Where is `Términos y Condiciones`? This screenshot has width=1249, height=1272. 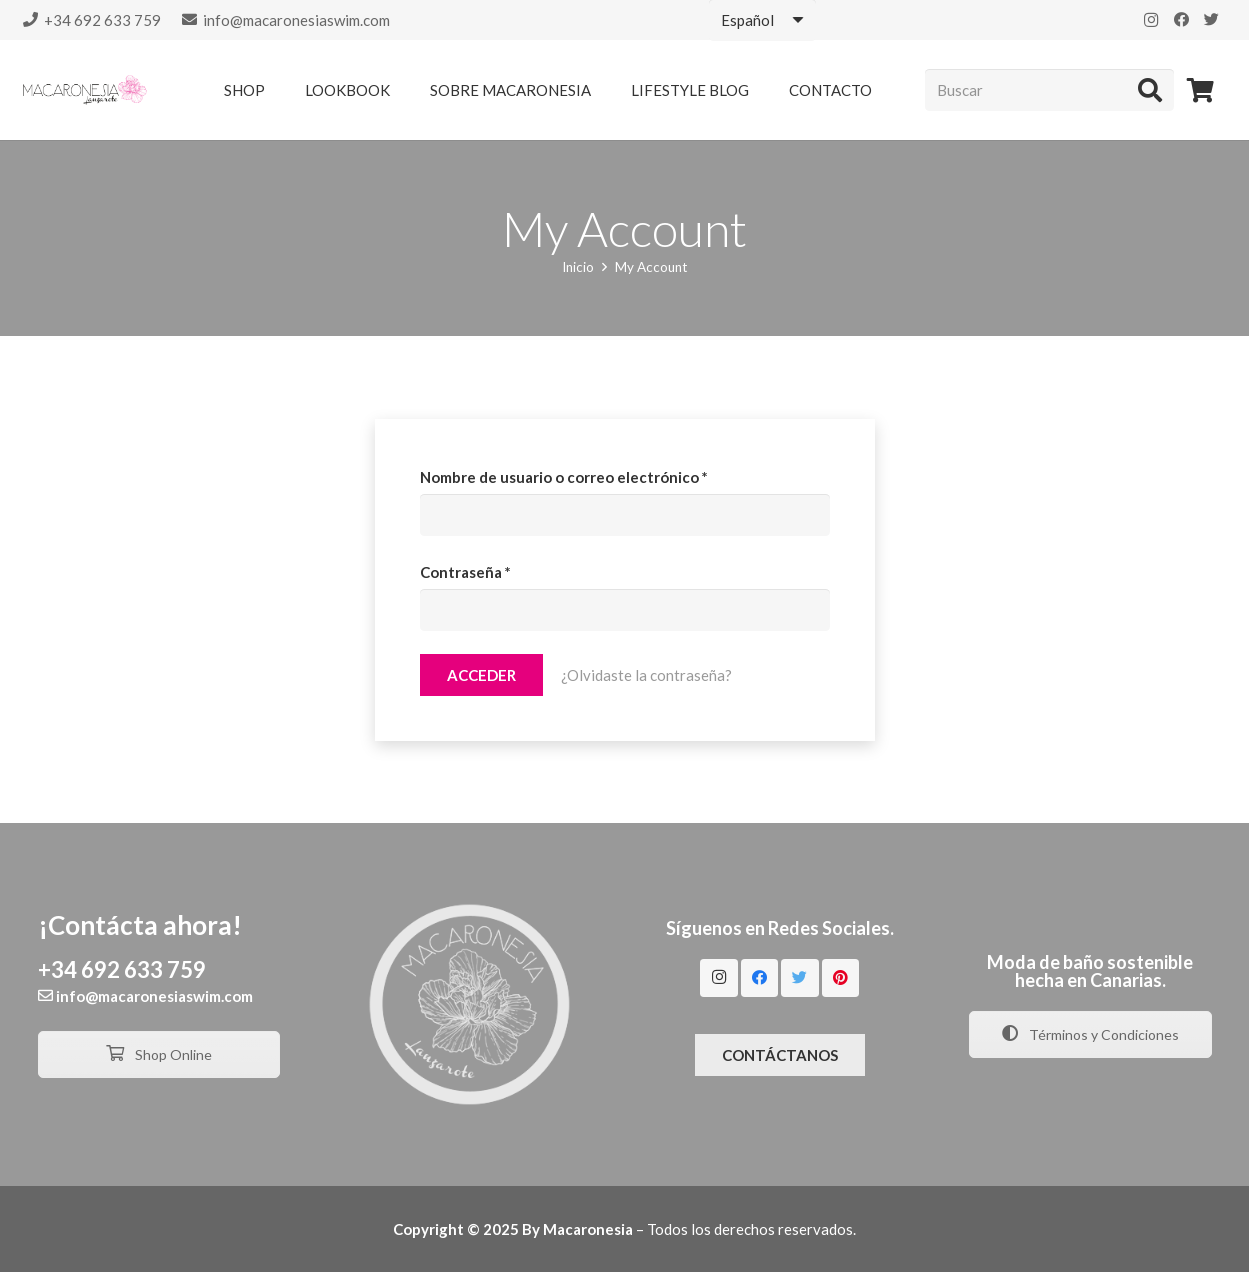 Términos y Condiciones is located at coordinates (1090, 1034).